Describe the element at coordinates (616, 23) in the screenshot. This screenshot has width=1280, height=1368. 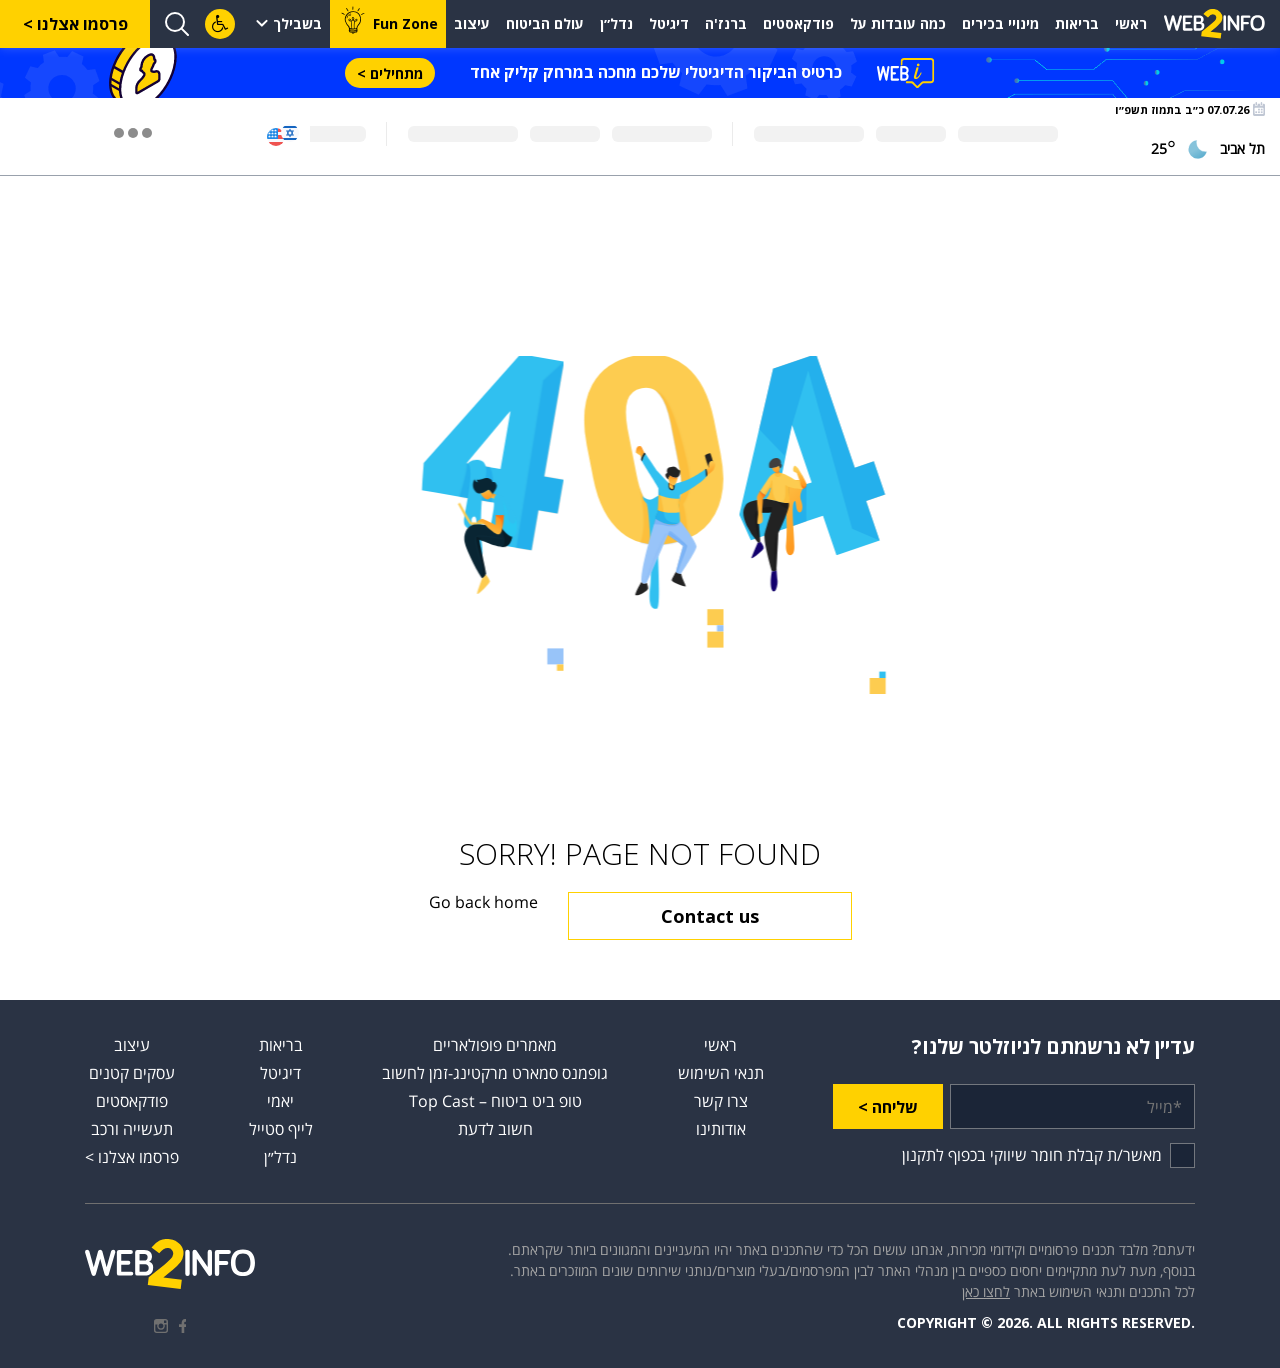
I see `נדל״ן` at that location.